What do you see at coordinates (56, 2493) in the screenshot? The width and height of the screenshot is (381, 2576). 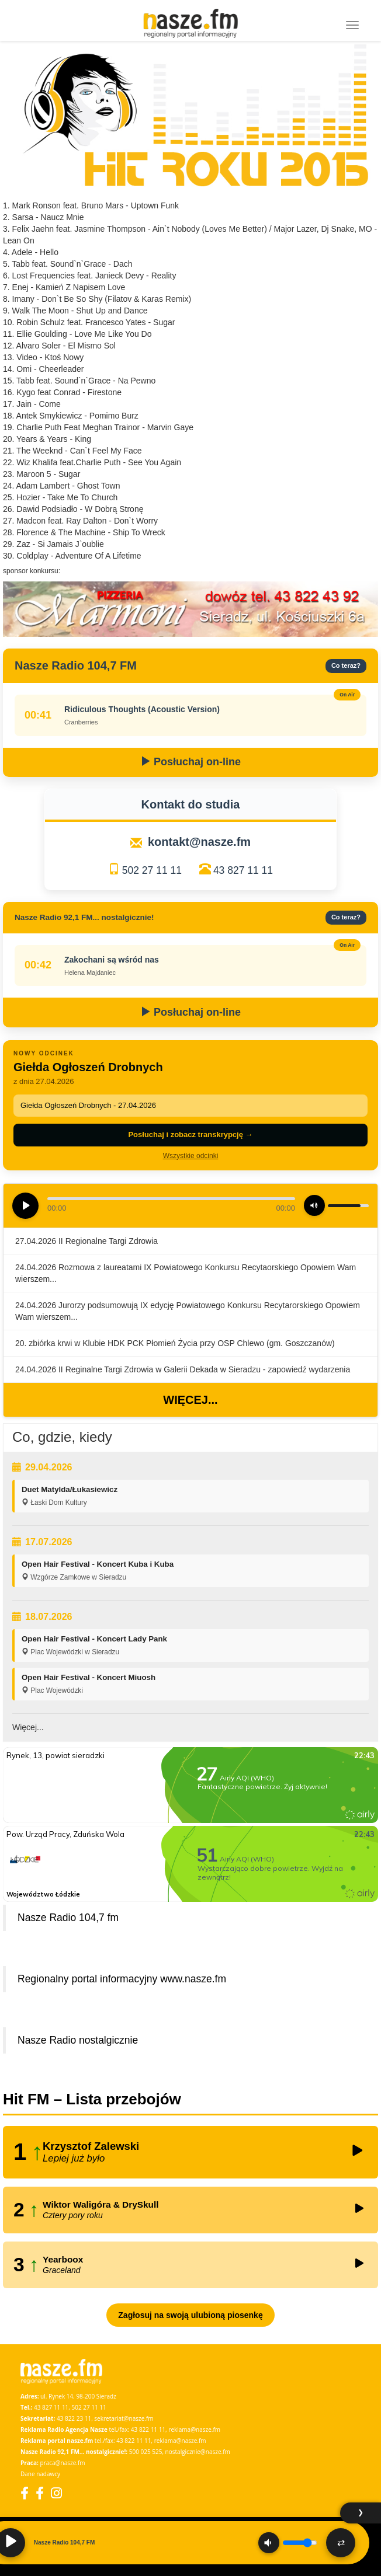 I see `[Instagram]` at bounding box center [56, 2493].